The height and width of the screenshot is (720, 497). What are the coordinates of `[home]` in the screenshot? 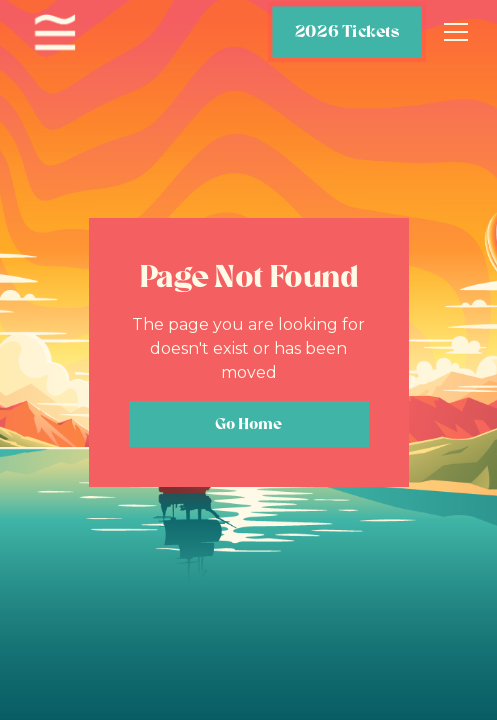 It's located at (55, 32).